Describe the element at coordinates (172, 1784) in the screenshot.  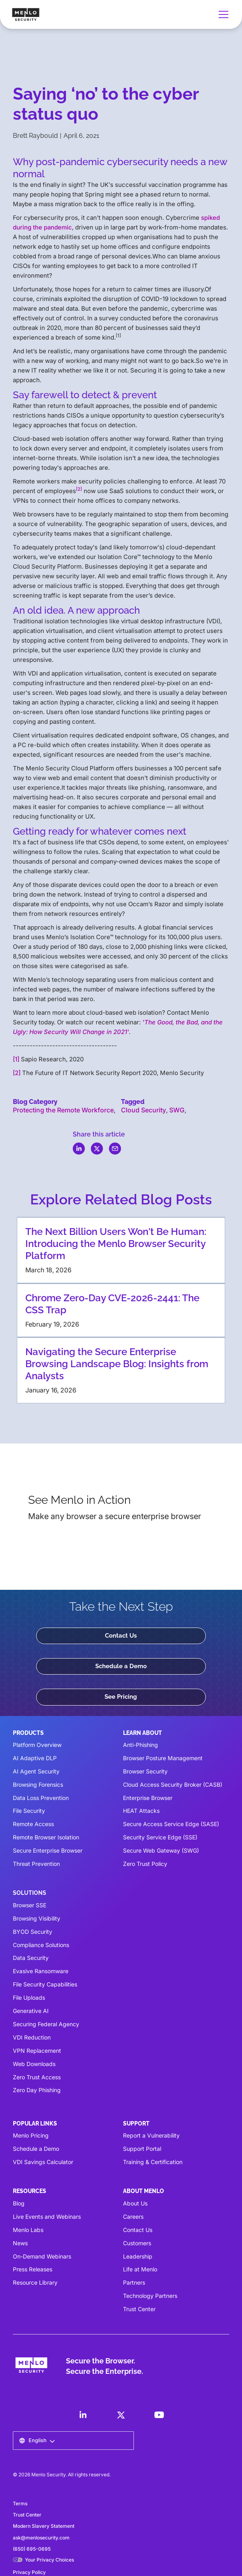
I see `Cloud Access Security Broker (CASB)` at that location.